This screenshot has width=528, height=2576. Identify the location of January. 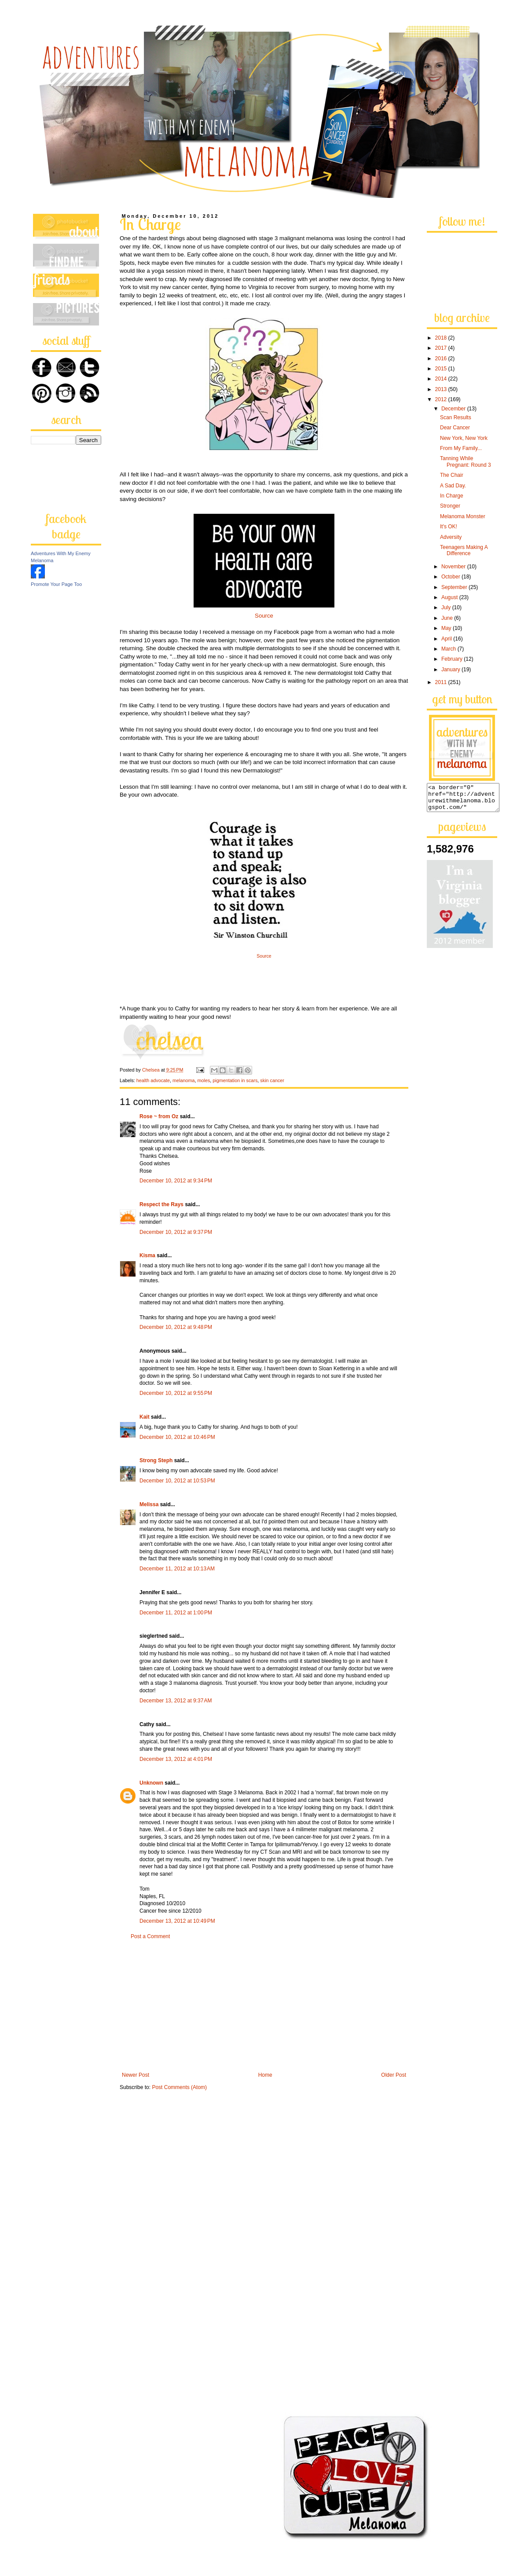
(451, 669).